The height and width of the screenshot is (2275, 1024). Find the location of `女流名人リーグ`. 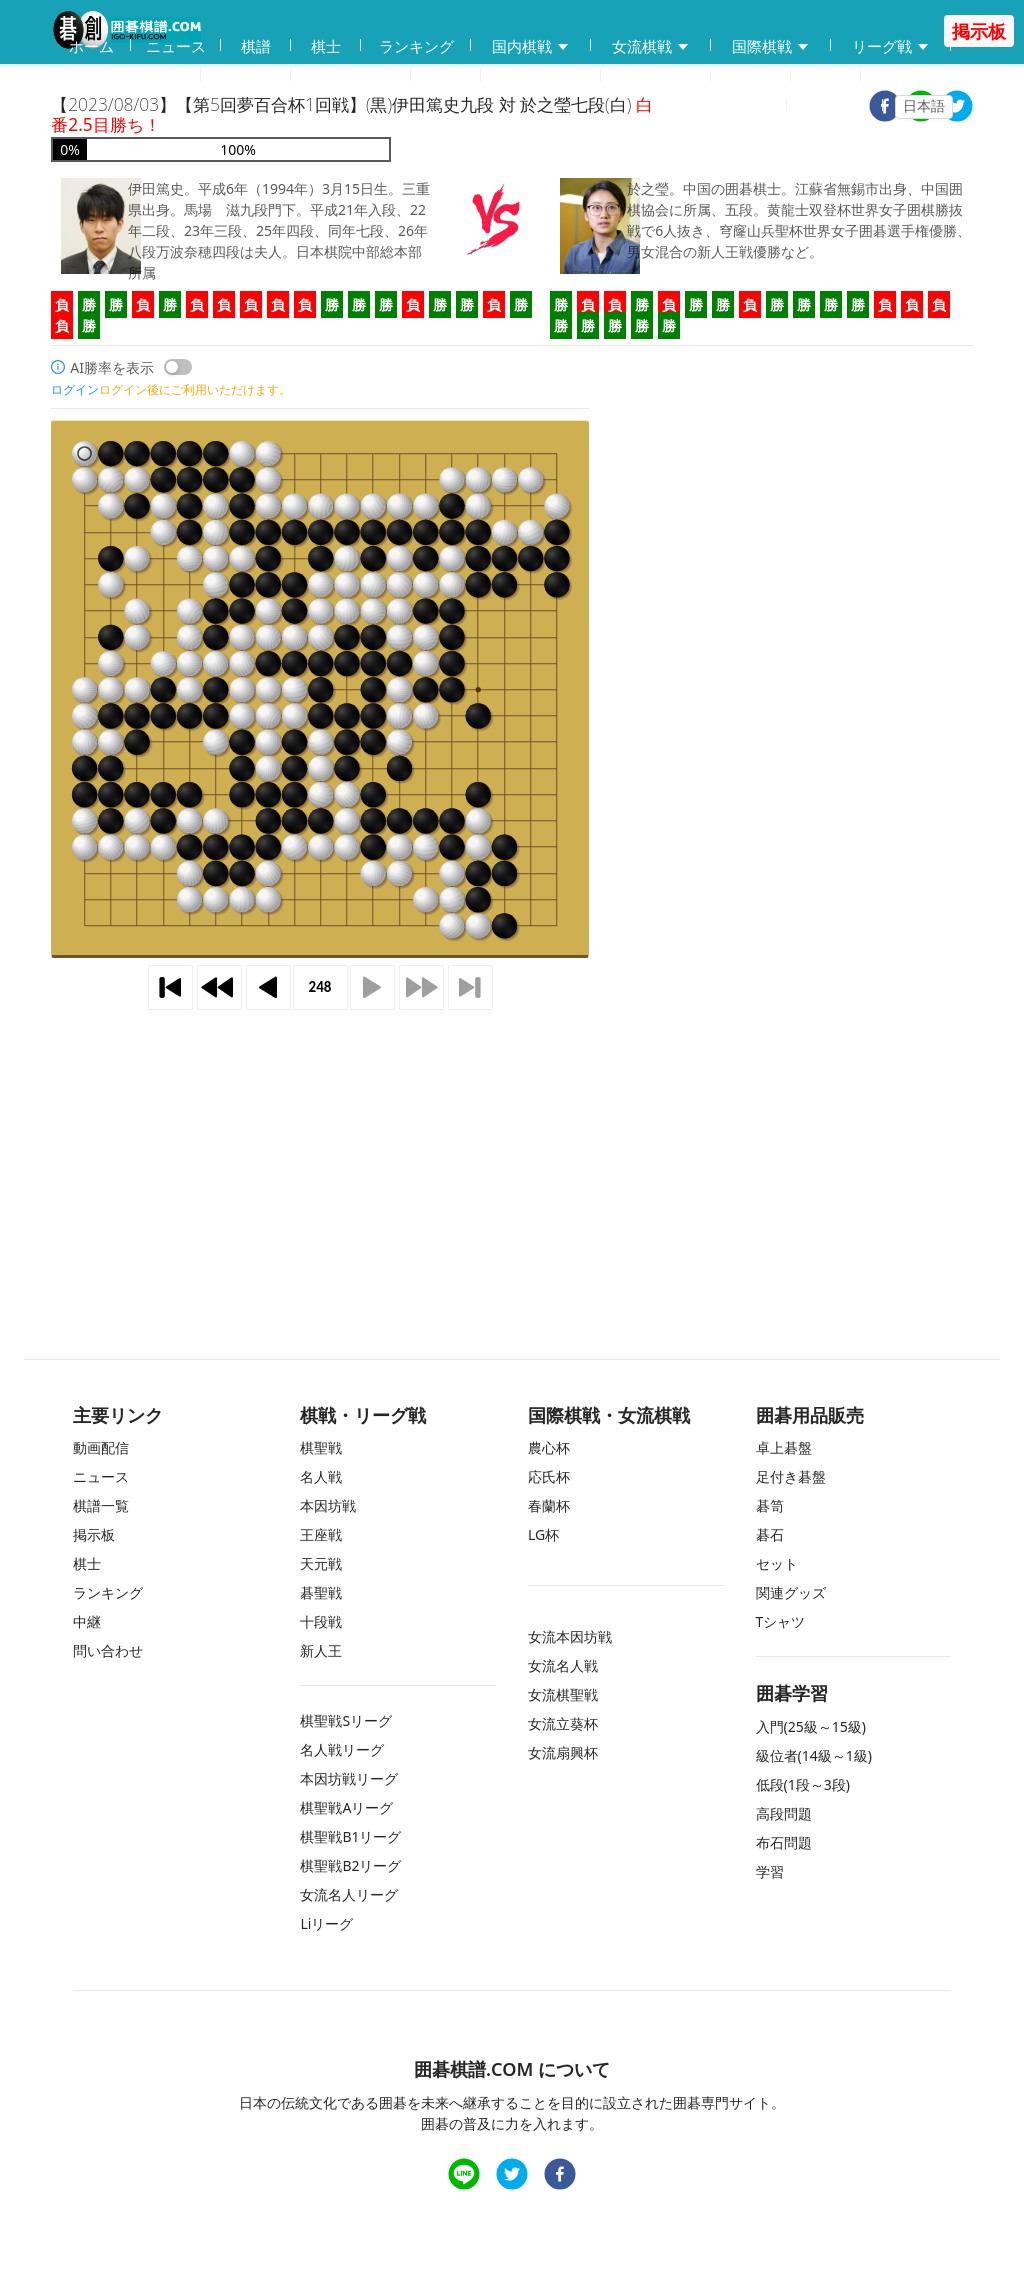

女流名人リーグ is located at coordinates (349, 1894).